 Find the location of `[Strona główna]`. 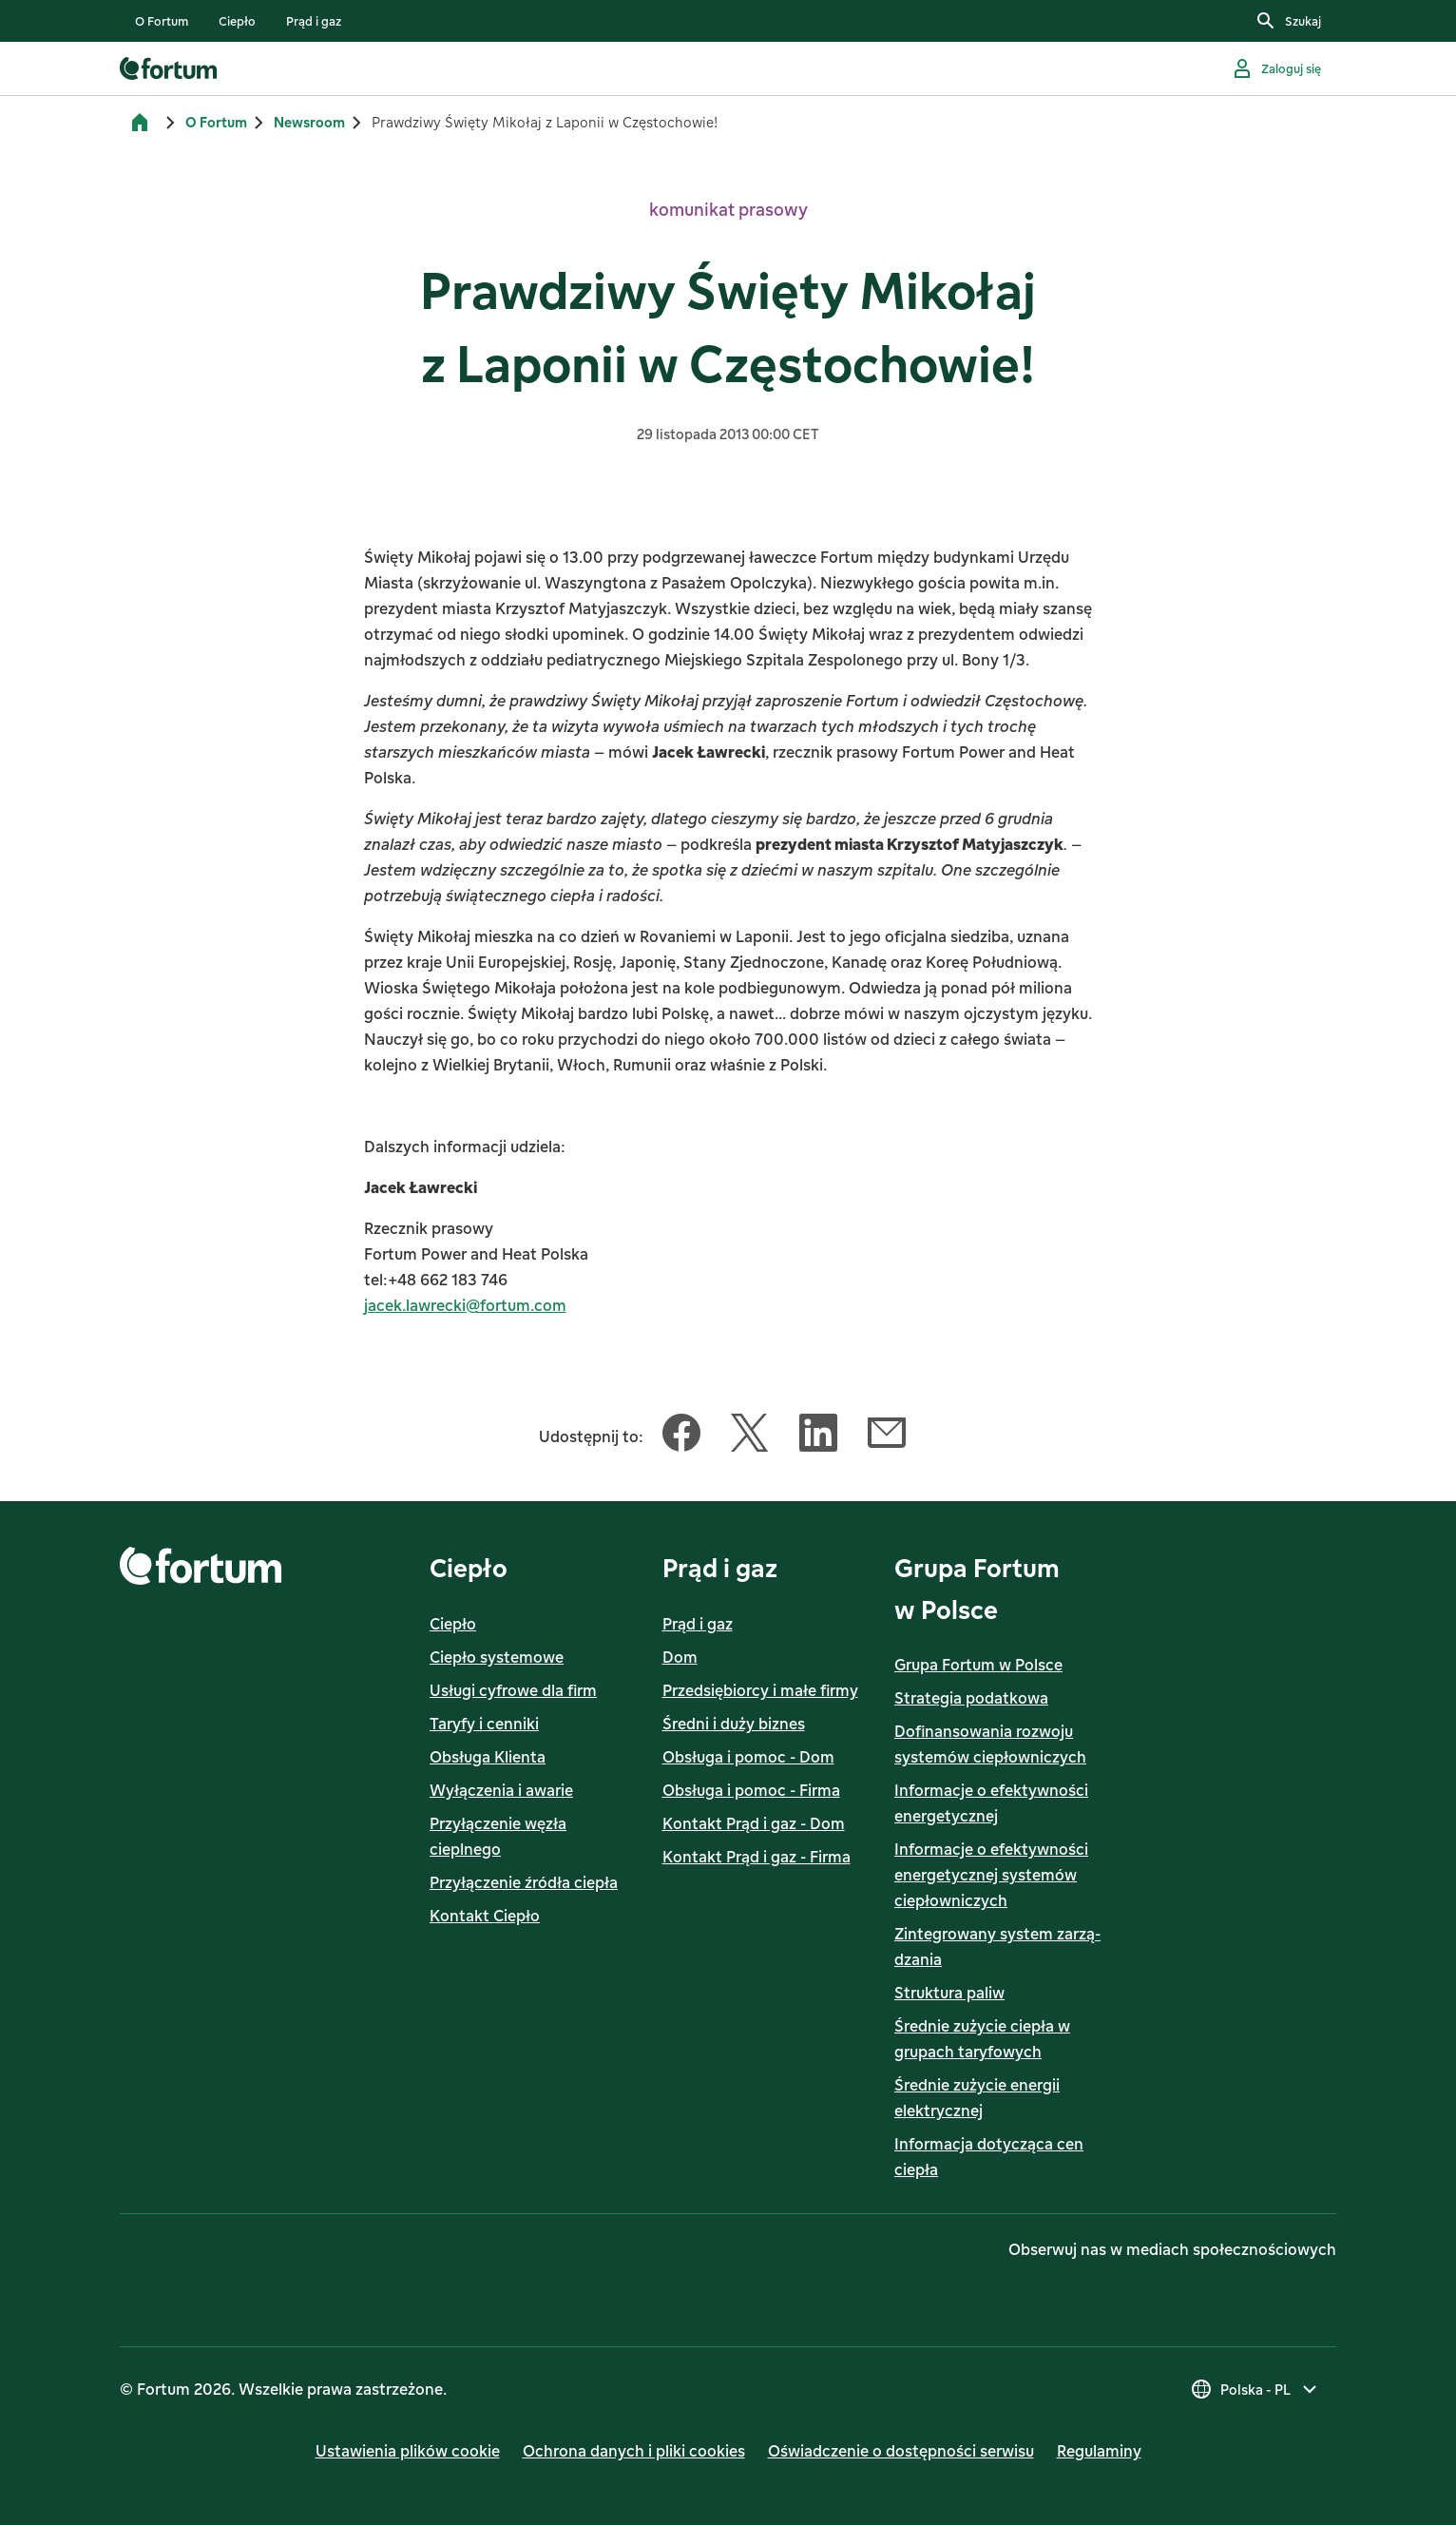

[Strona główna] is located at coordinates (140, 123).